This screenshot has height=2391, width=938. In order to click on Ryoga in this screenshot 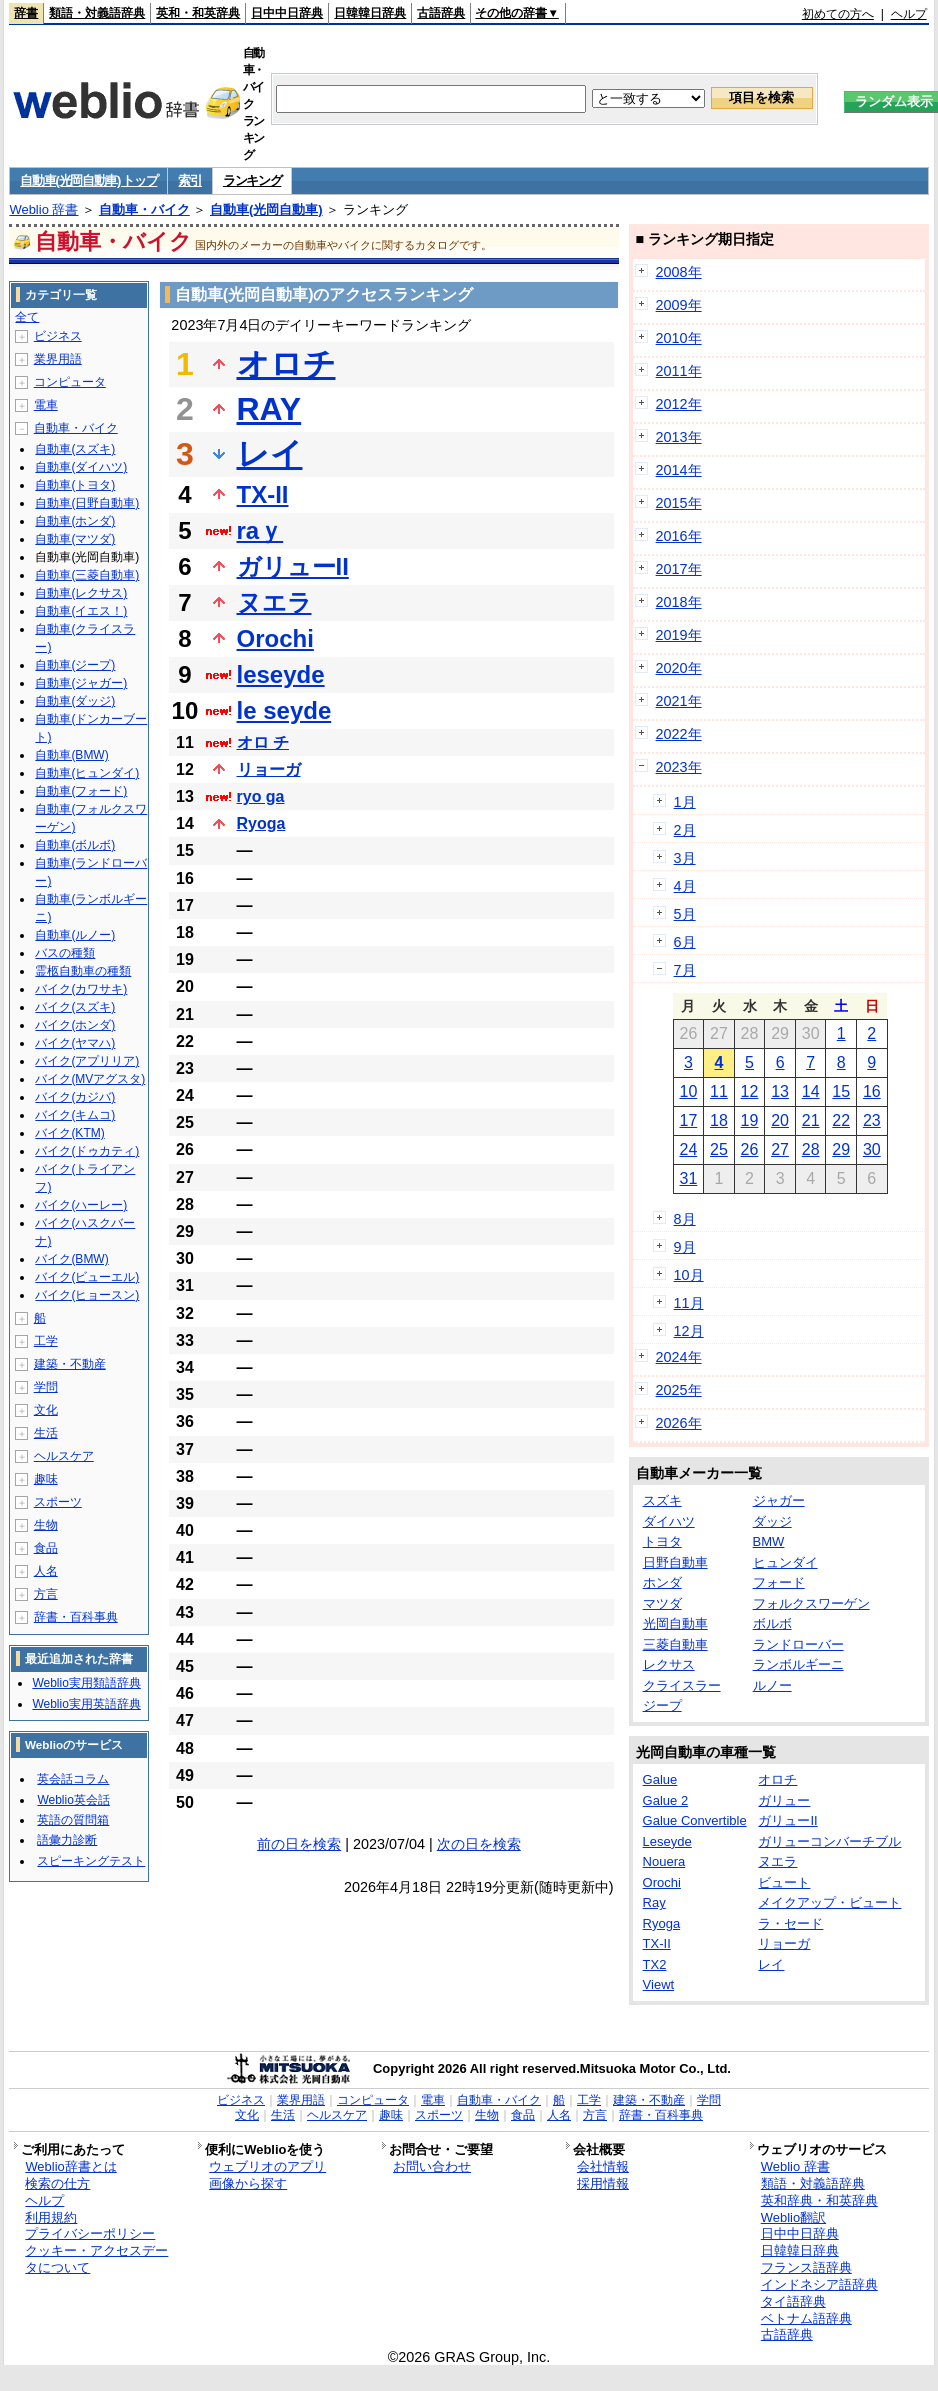, I will do `click(261, 823)`.